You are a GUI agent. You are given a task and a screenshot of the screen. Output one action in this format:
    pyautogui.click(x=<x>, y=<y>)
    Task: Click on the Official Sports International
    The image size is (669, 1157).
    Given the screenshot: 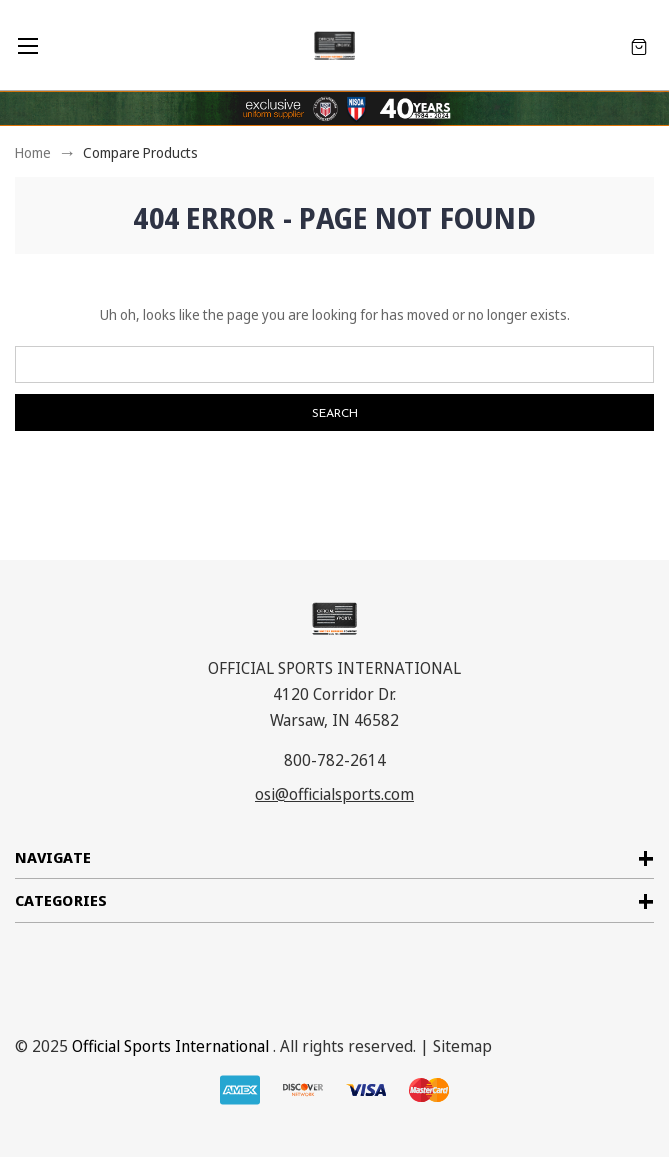 What is the action you would take?
    pyautogui.click(x=170, y=1046)
    